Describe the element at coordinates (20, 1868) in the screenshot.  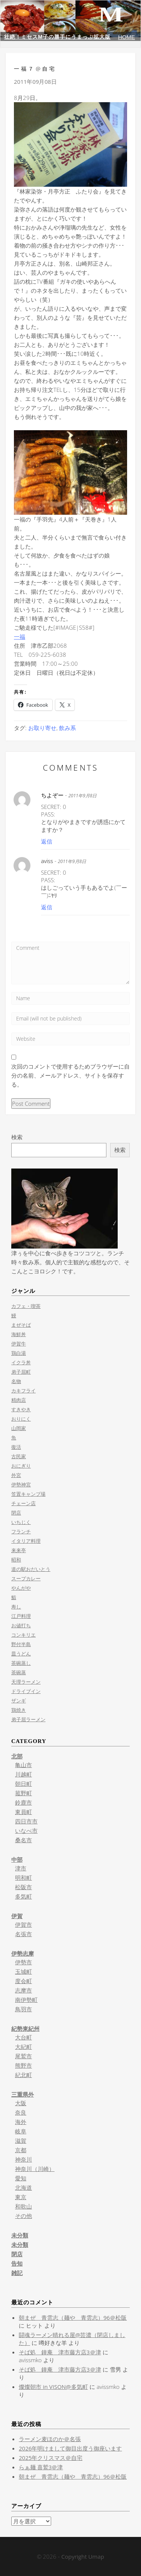
I see `津市` at that location.